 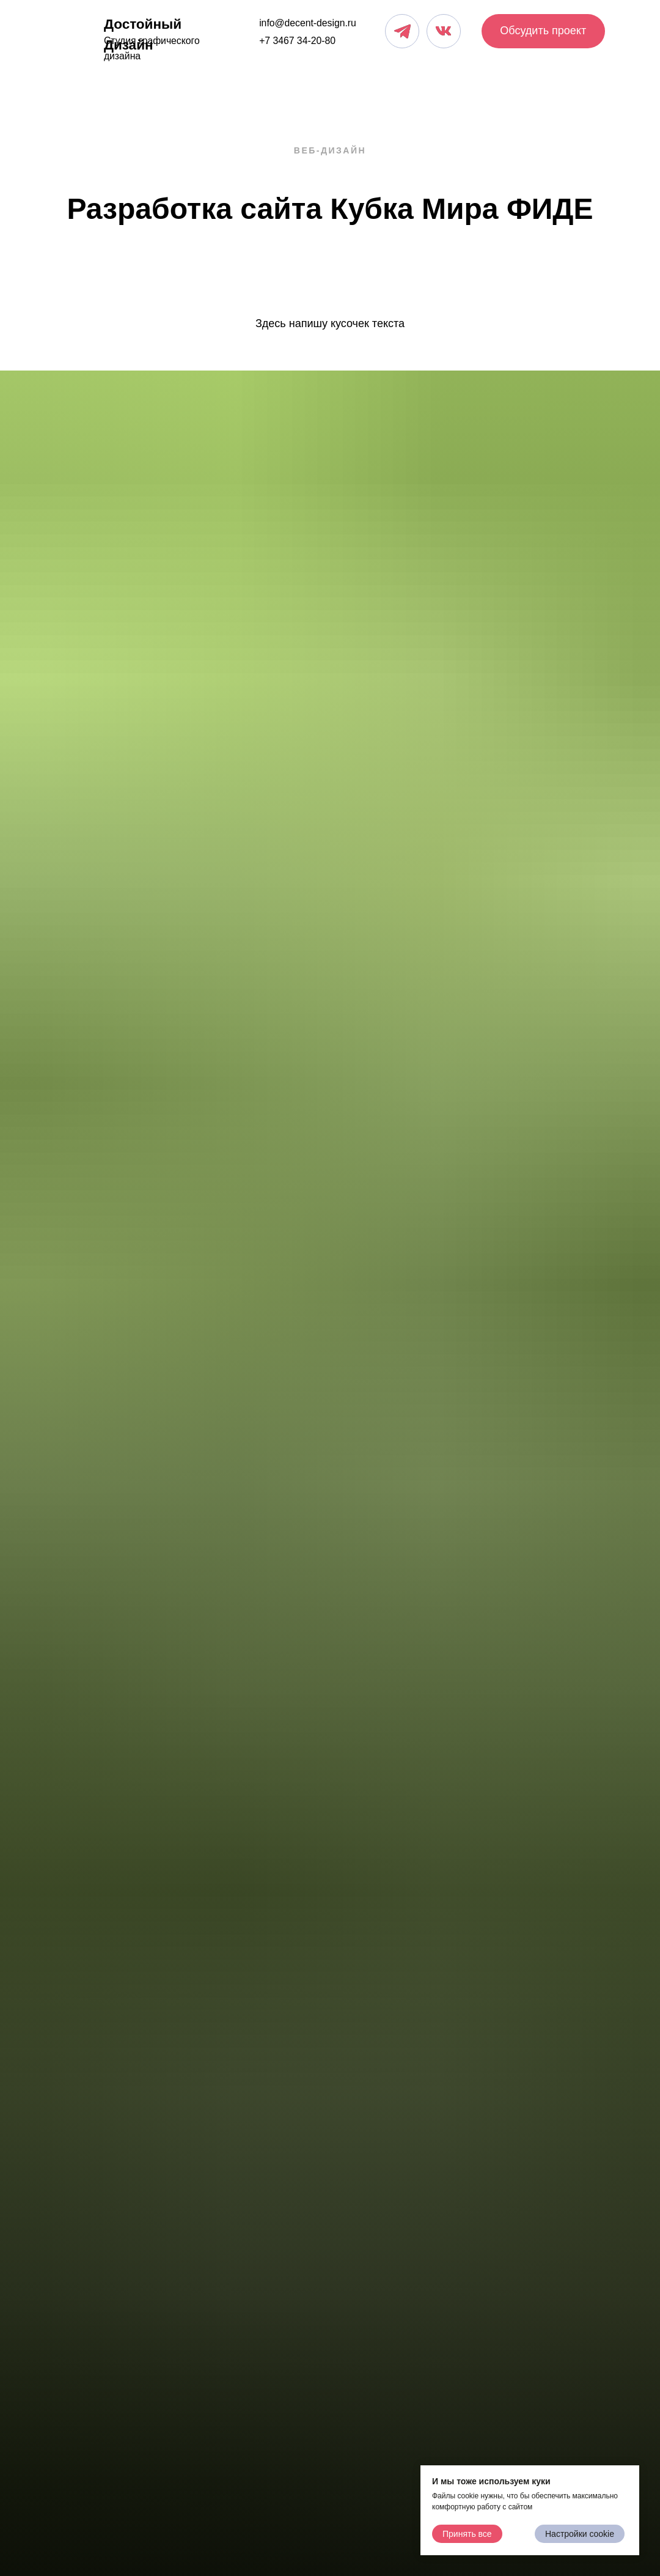 I want to click on Принять все, so click(x=467, y=2534).